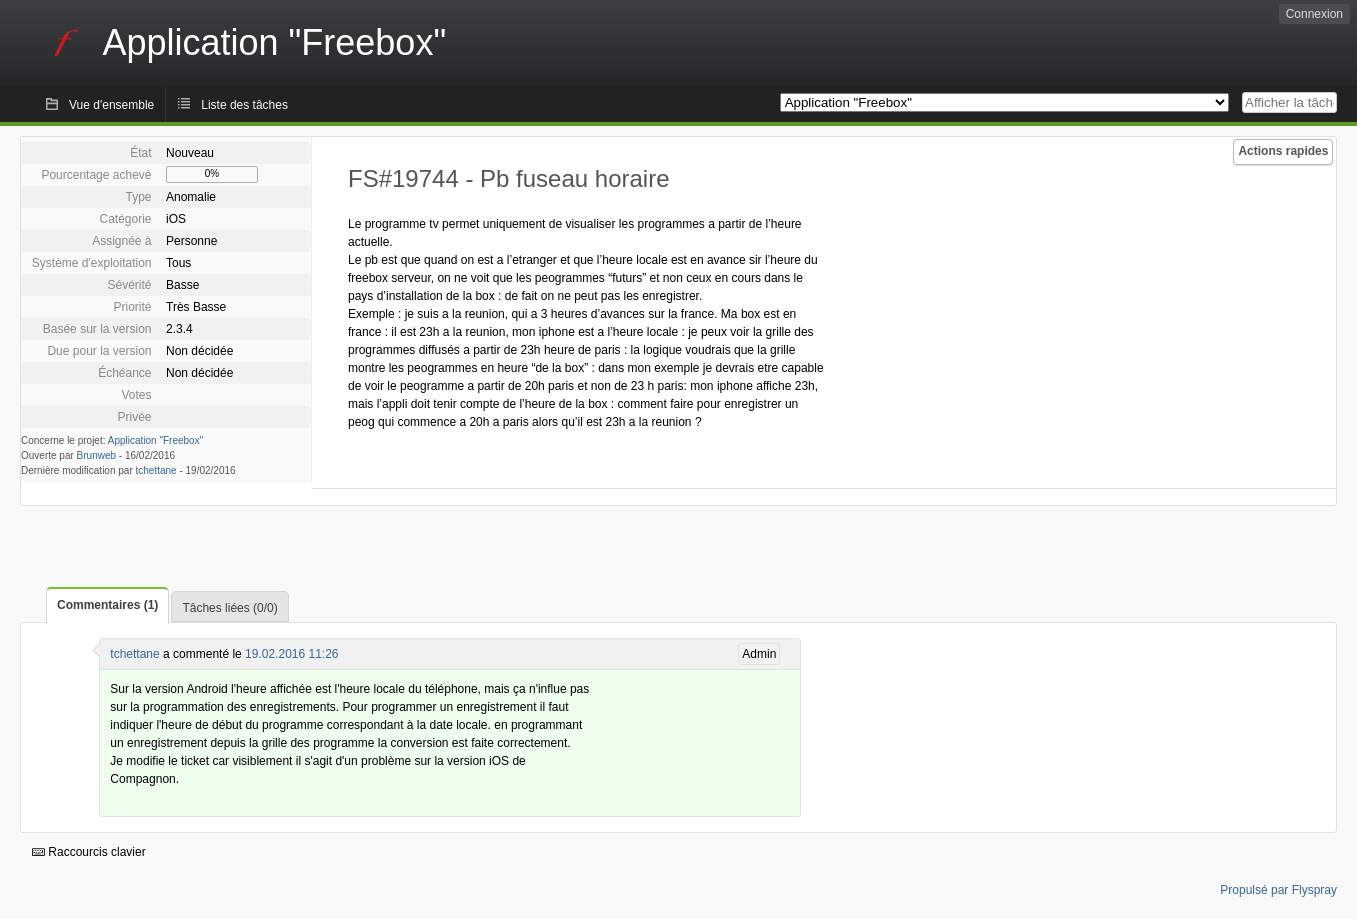 This screenshot has width=1357, height=919. What do you see at coordinates (107, 605) in the screenshot?
I see `Commentaires (1)` at bounding box center [107, 605].